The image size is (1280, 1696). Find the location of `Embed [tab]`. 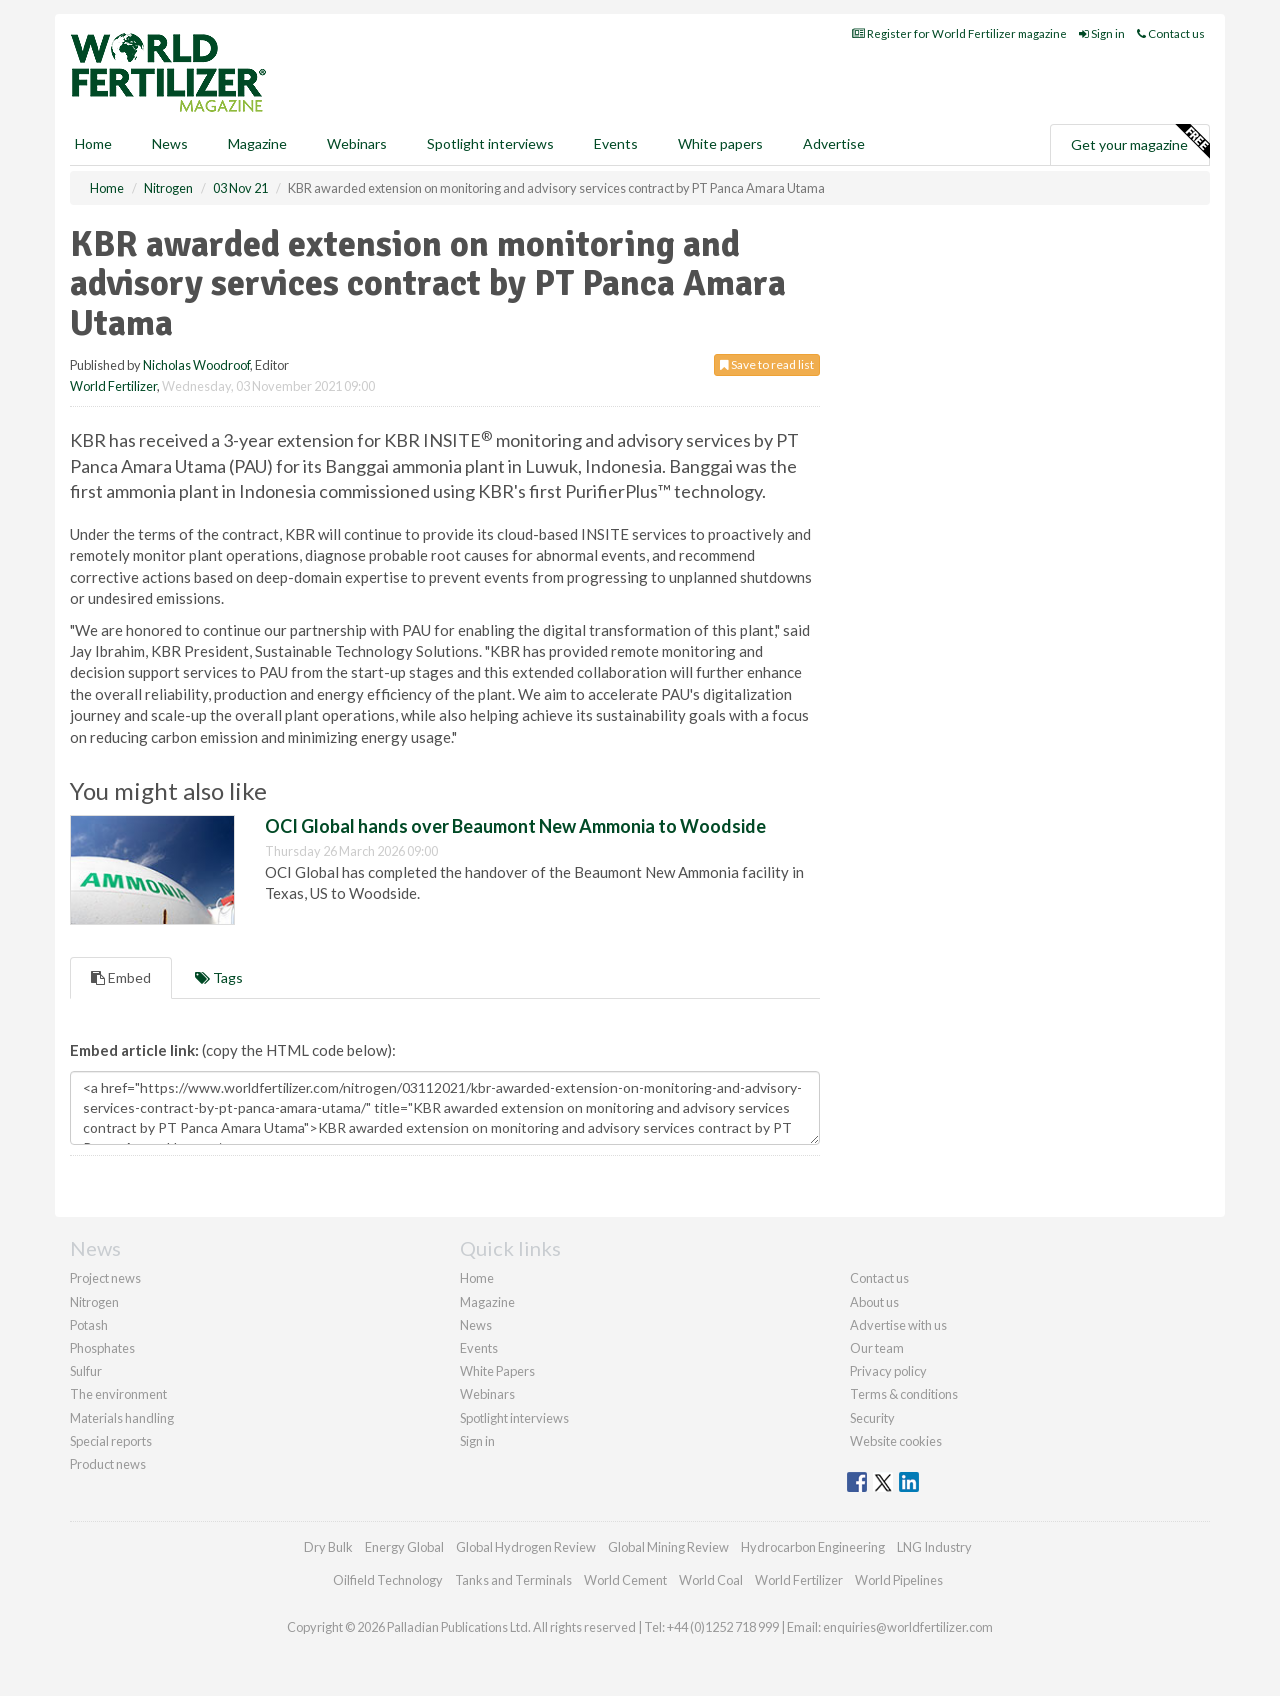

Embed [tab] is located at coordinates (121, 977).